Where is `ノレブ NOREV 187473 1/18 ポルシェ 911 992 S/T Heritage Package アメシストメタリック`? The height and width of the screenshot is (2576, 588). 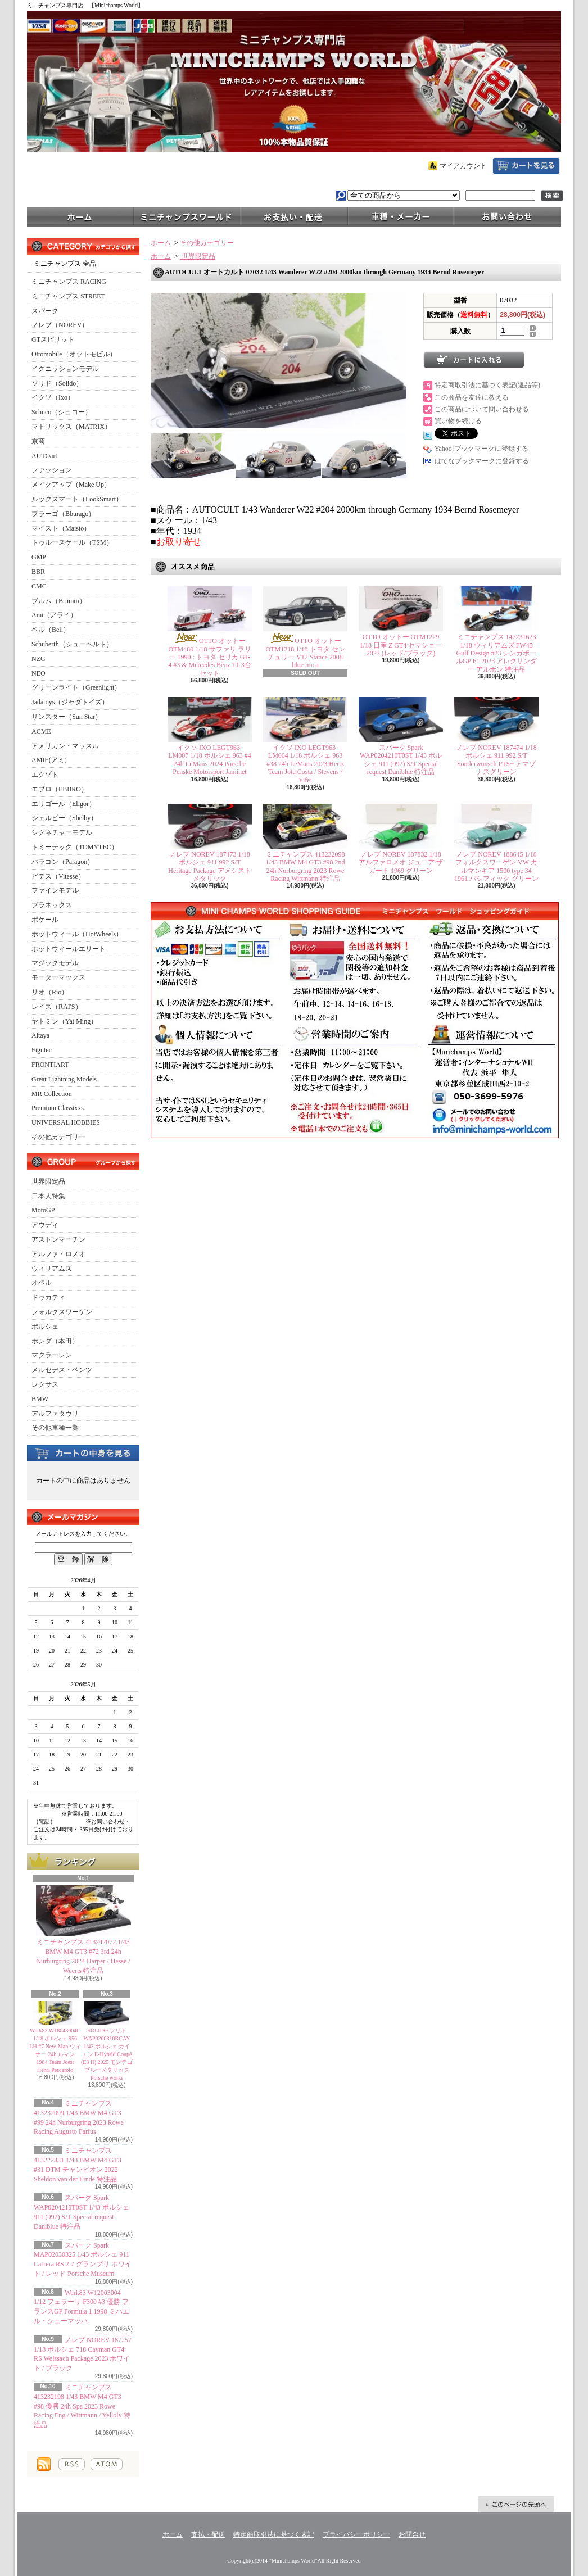 ノレブ NOREV 187473 1/18 ポルシェ 911 992 S/T Heritage Package アメシストメタリック is located at coordinates (209, 866).